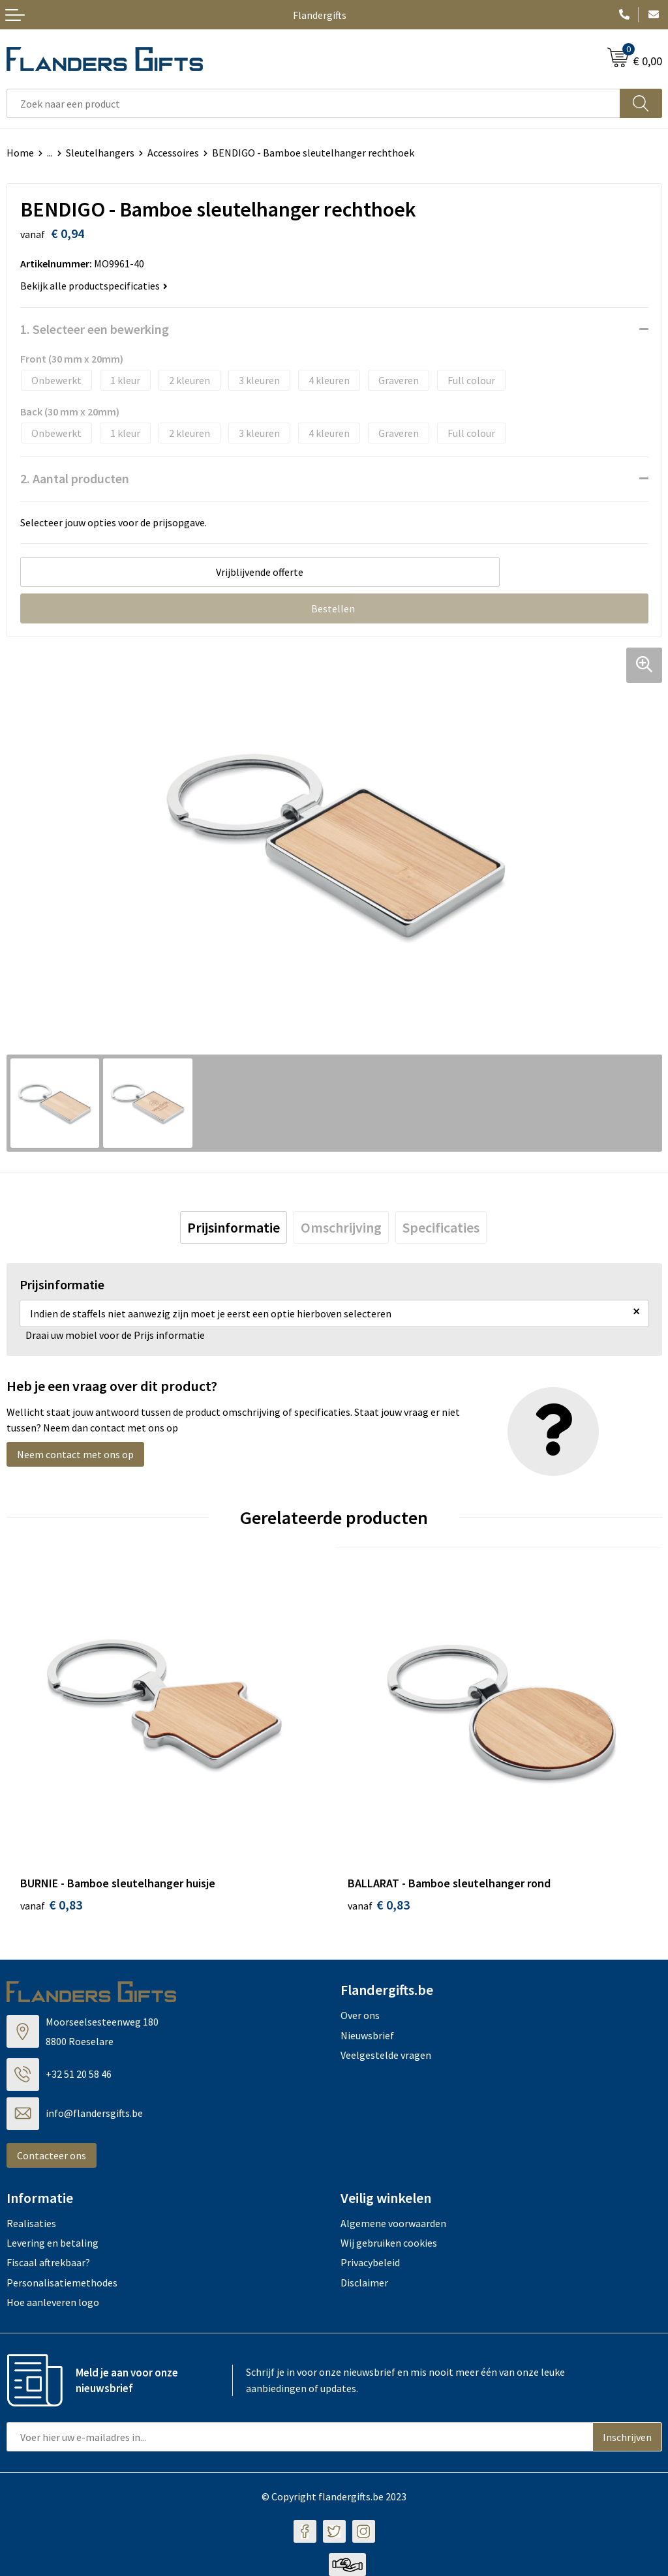  What do you see at coordinates (74, 478) in the screenshot?
I see `2. Aantal producten` at bounding box center [74, 478].